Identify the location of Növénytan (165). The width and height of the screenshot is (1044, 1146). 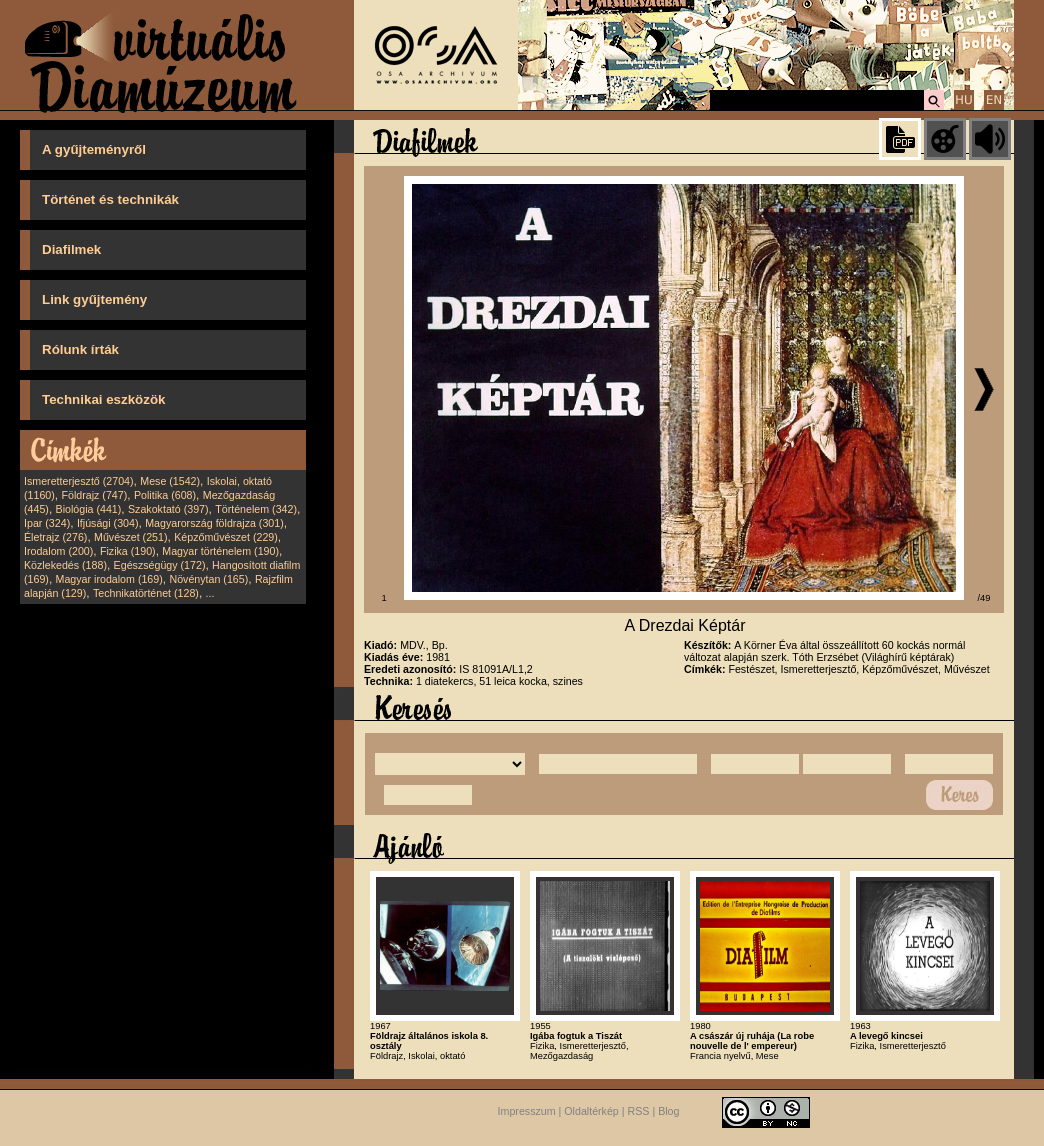
(208, 579).